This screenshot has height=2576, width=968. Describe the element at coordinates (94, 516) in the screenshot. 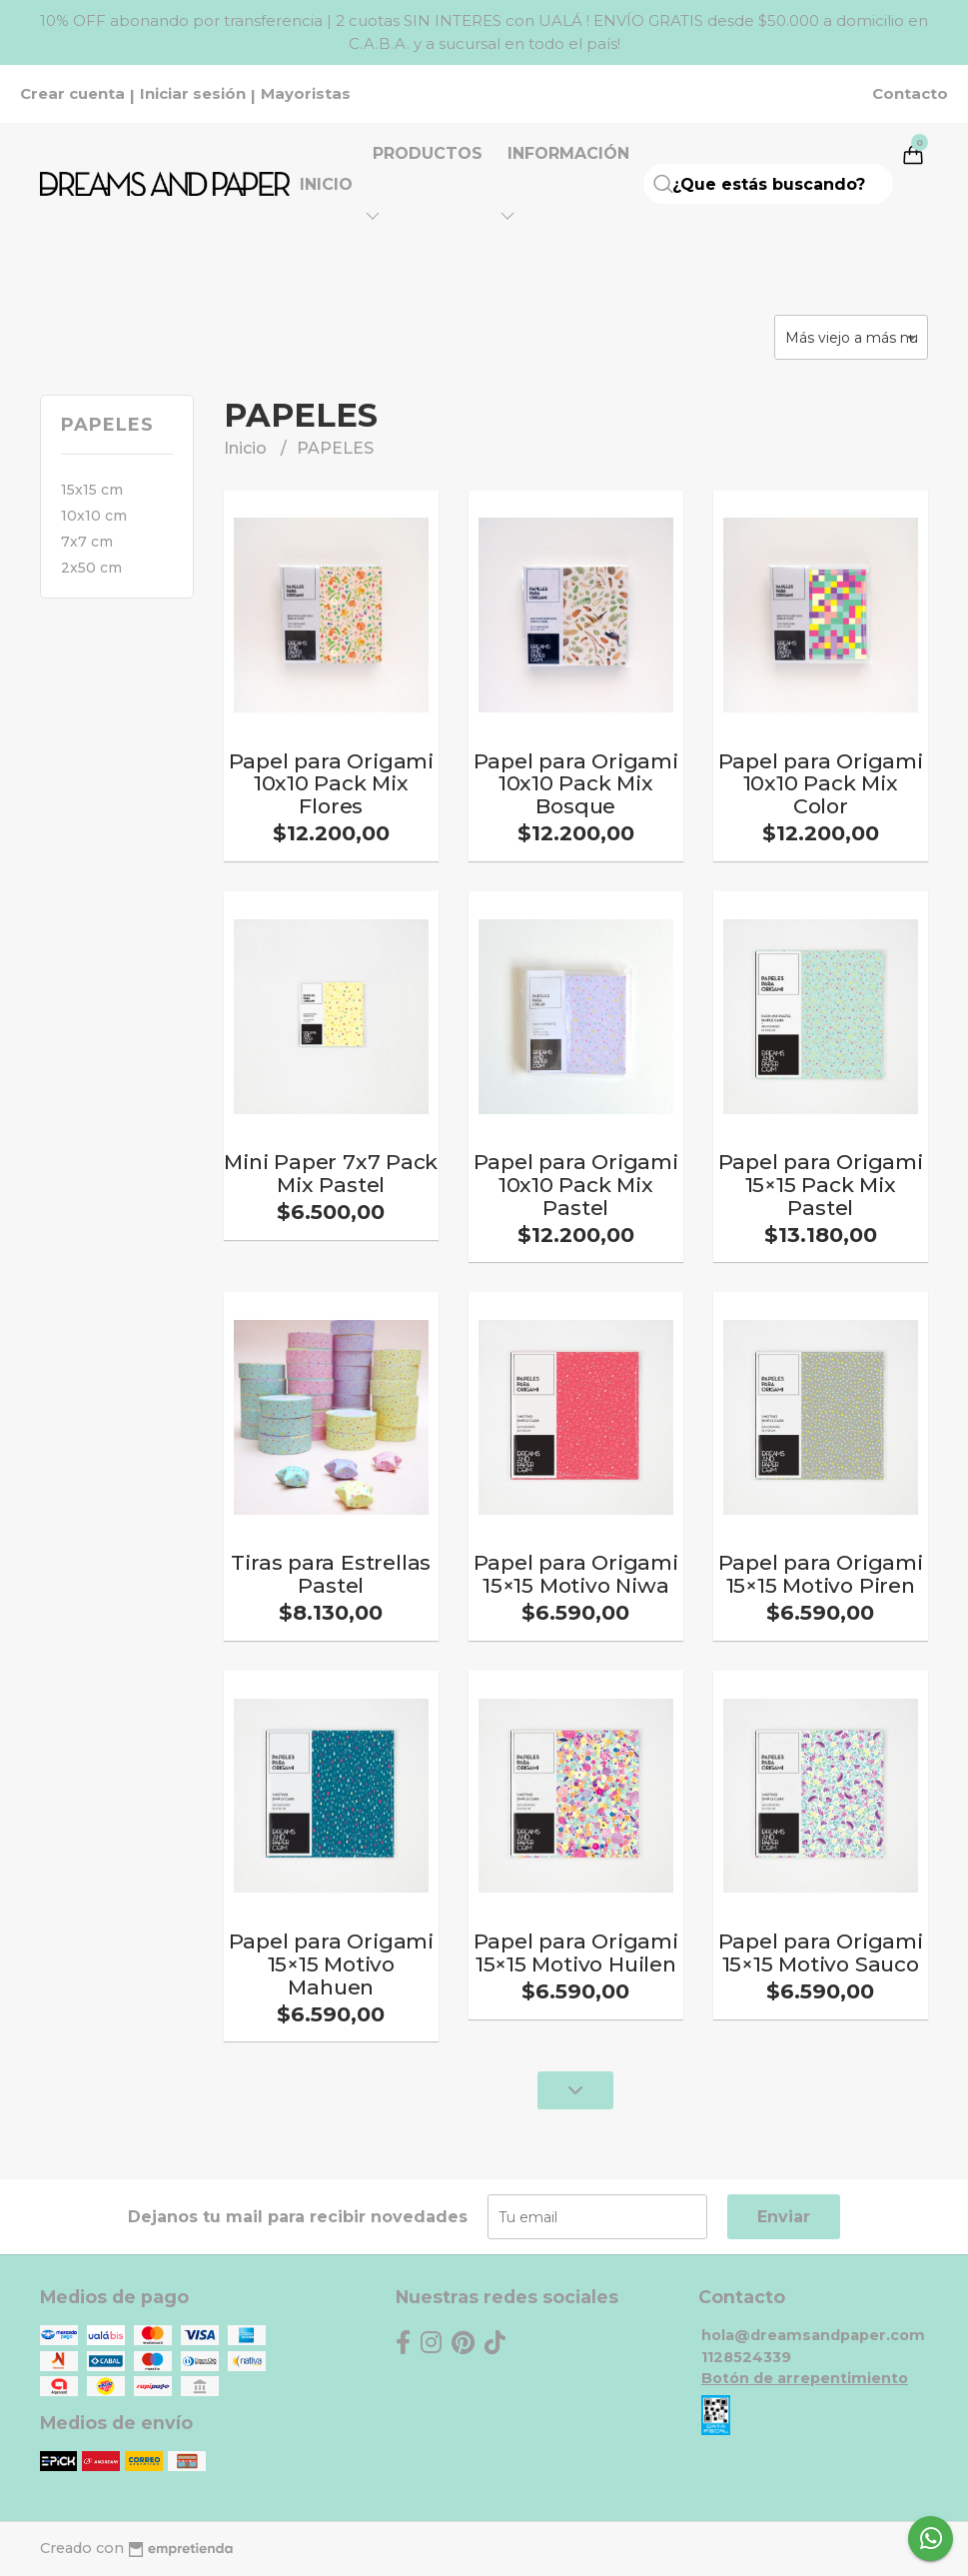

I see `10x10 cm` at that location.